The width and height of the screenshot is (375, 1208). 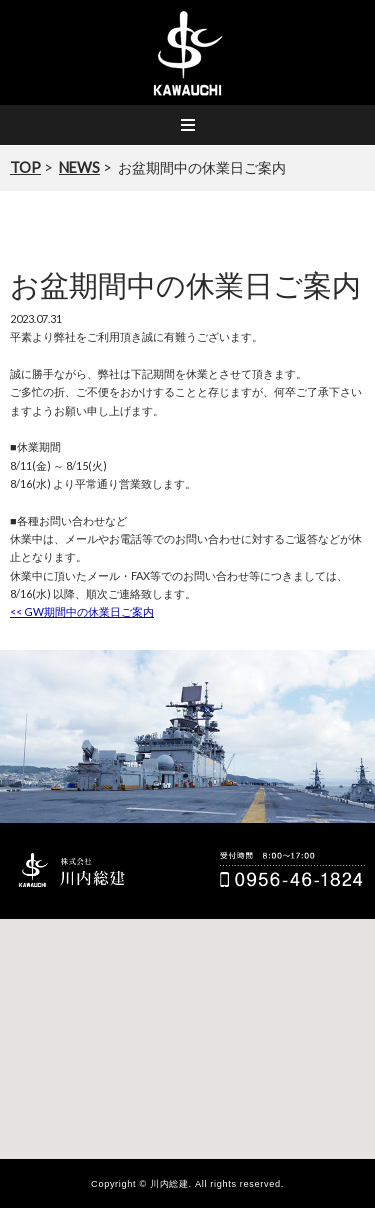 What do you see at coordinates (79, 167) in the screenshot?
I see `NEWS` at bounding box center [79, 167].